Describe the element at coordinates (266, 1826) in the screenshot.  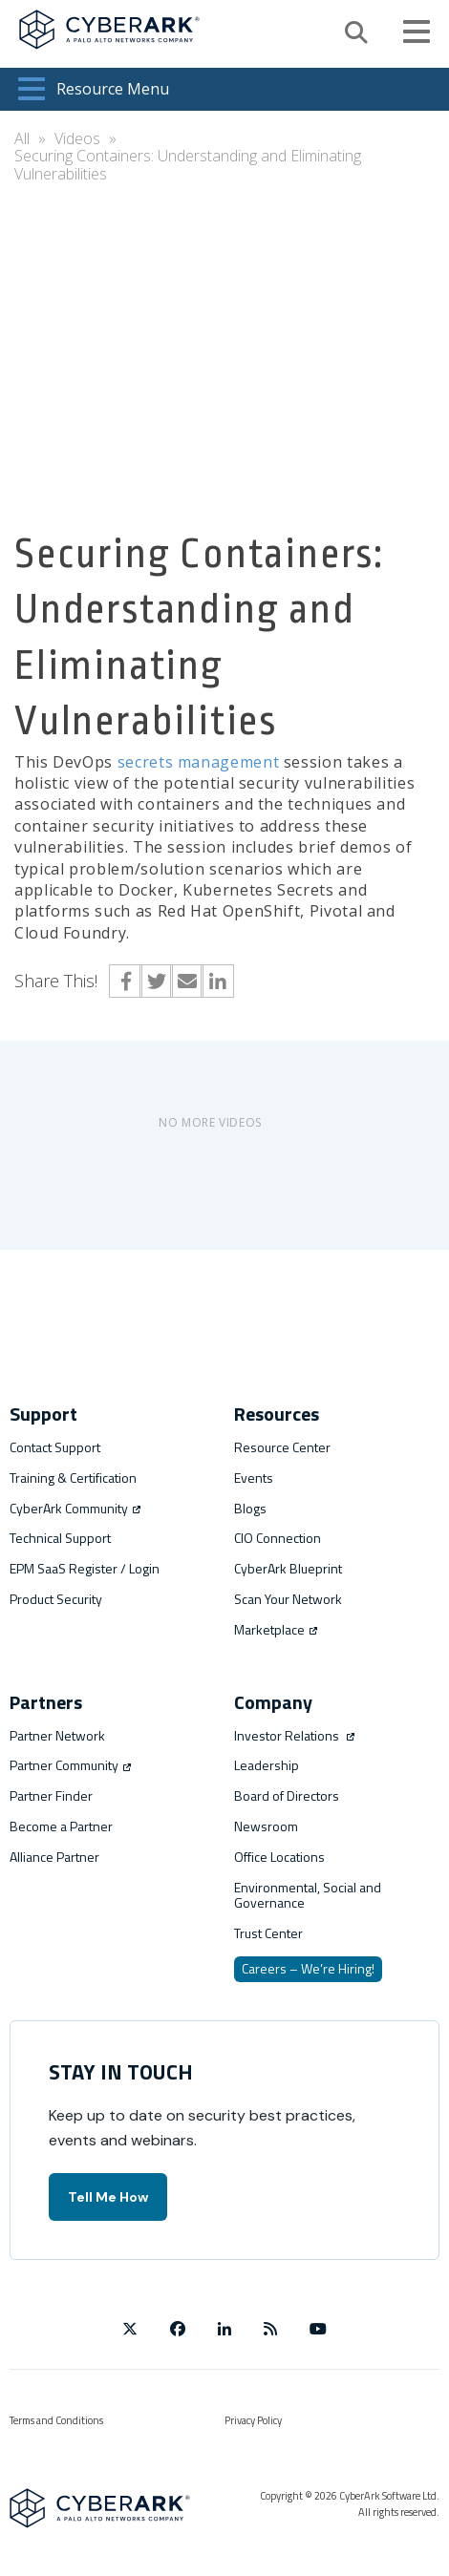
I see `Newsroom` at that location.